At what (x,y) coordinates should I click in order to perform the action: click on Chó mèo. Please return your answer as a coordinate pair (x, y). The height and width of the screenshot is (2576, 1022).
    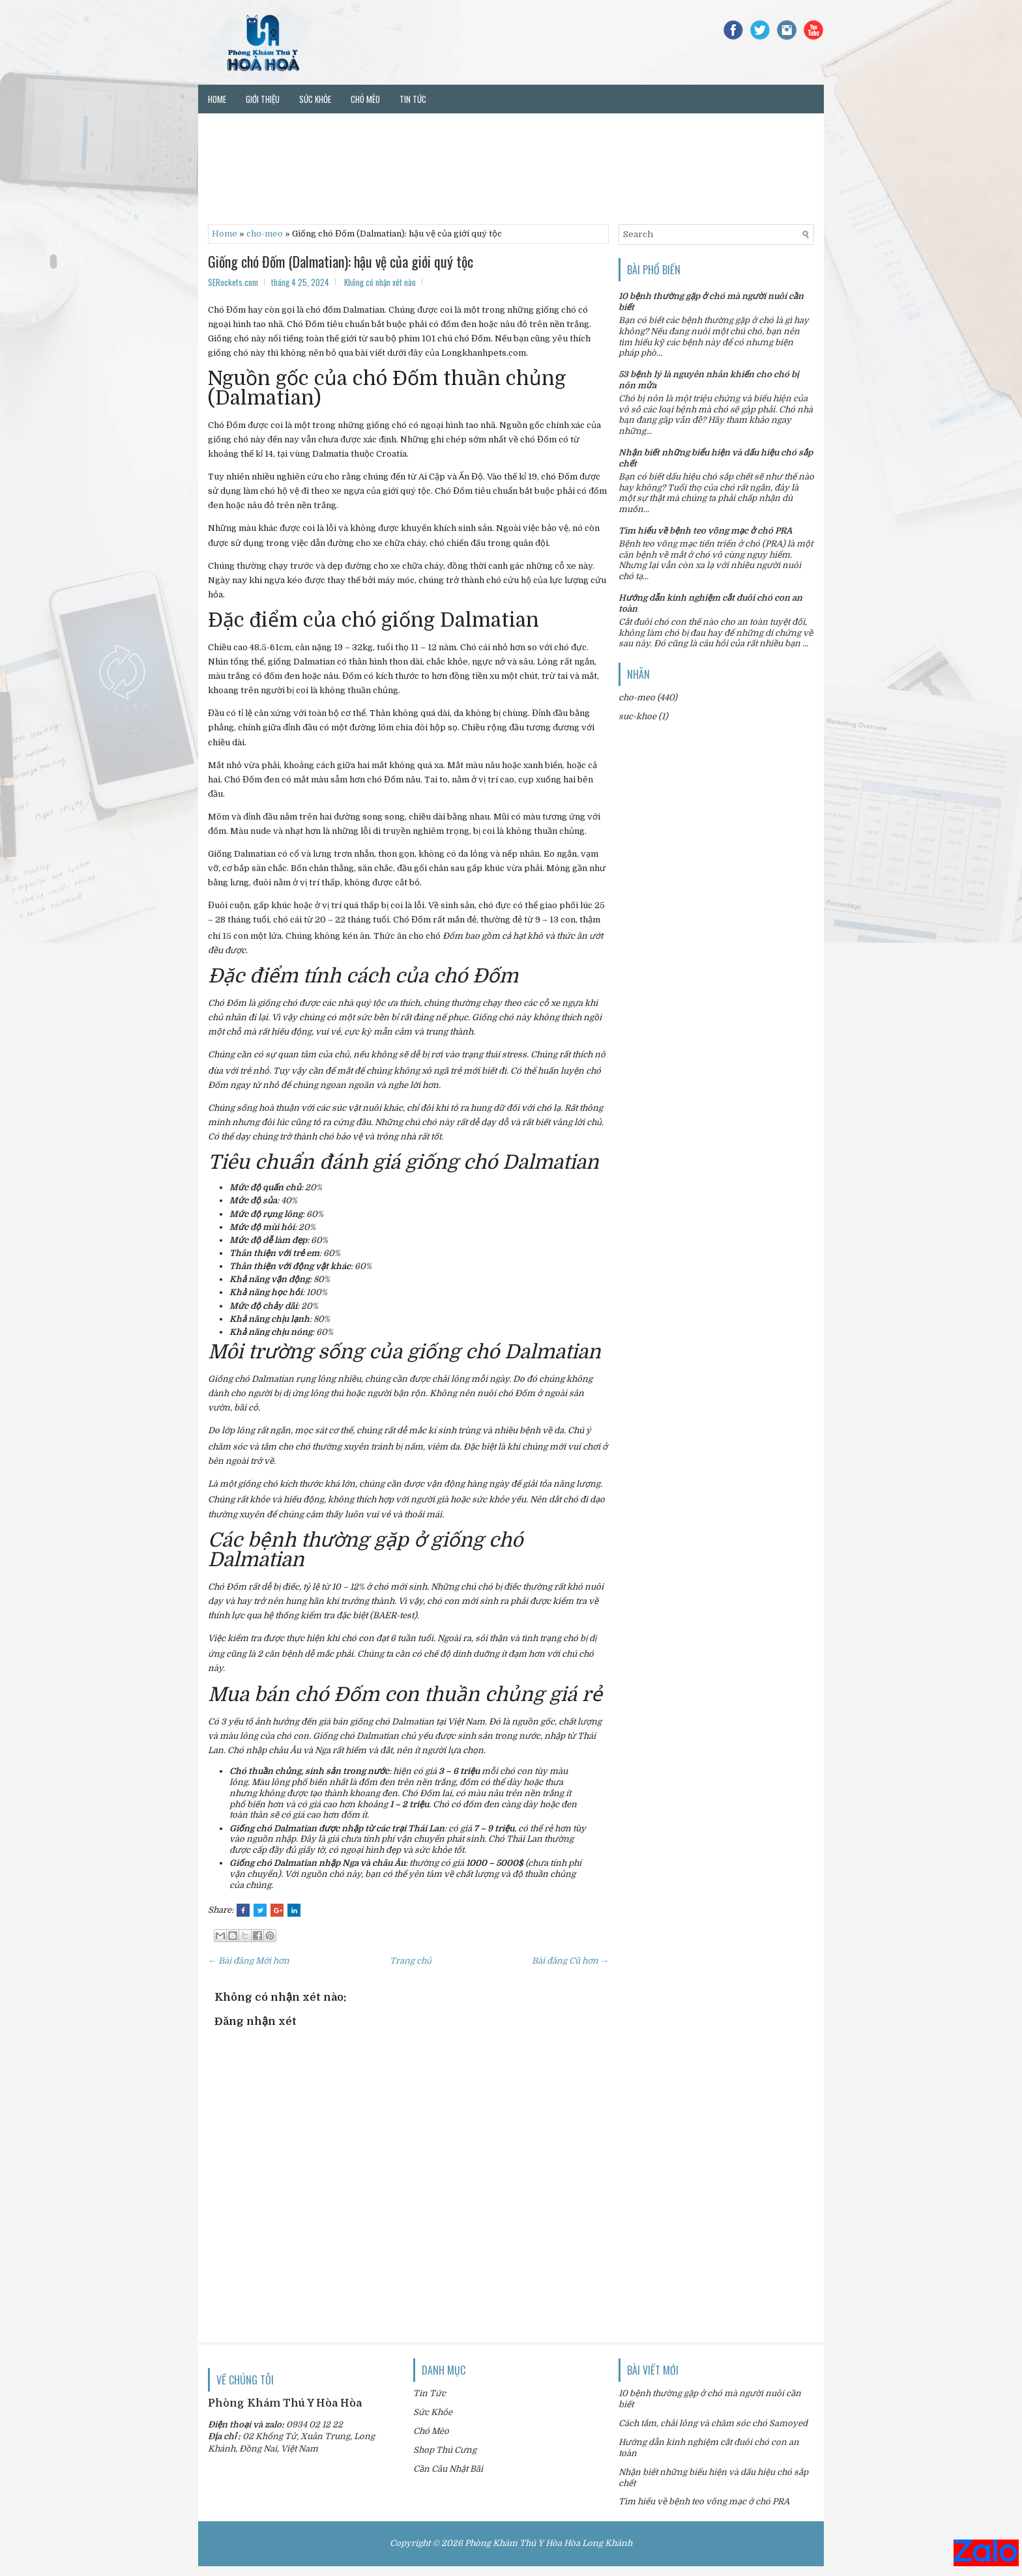
    Looking at the image, I should click on (365, 99).